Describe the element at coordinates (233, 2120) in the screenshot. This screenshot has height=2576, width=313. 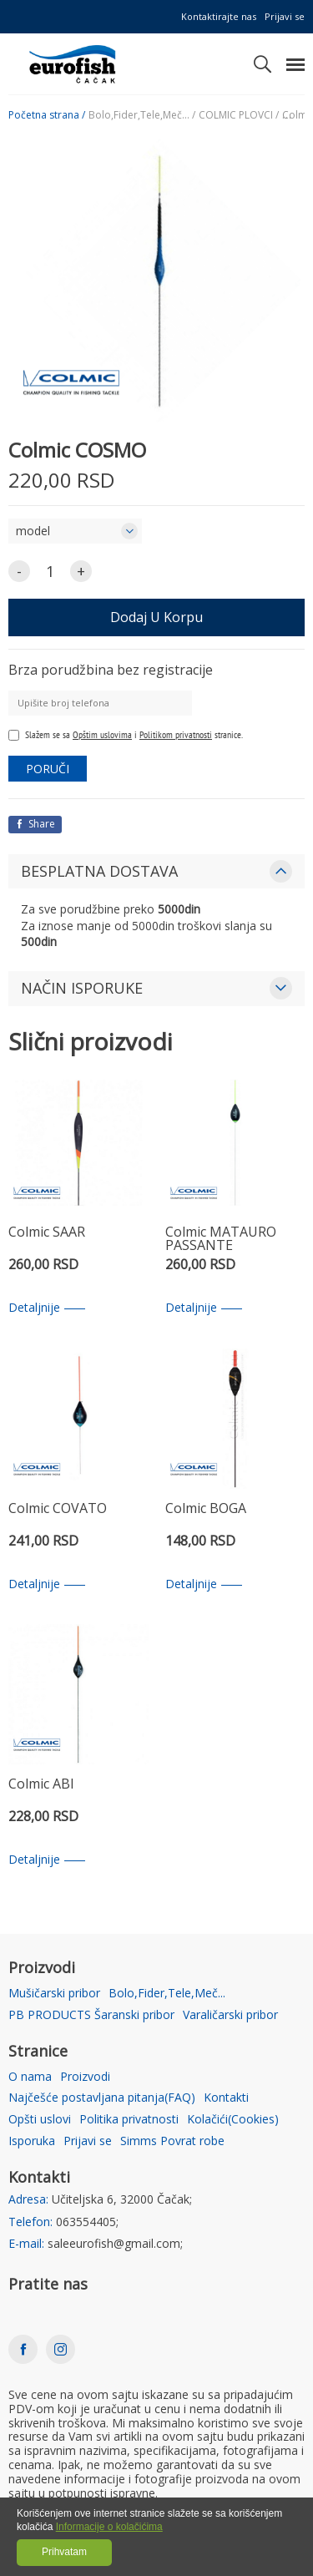
I see `Kolačići(Cookies)` at that location.